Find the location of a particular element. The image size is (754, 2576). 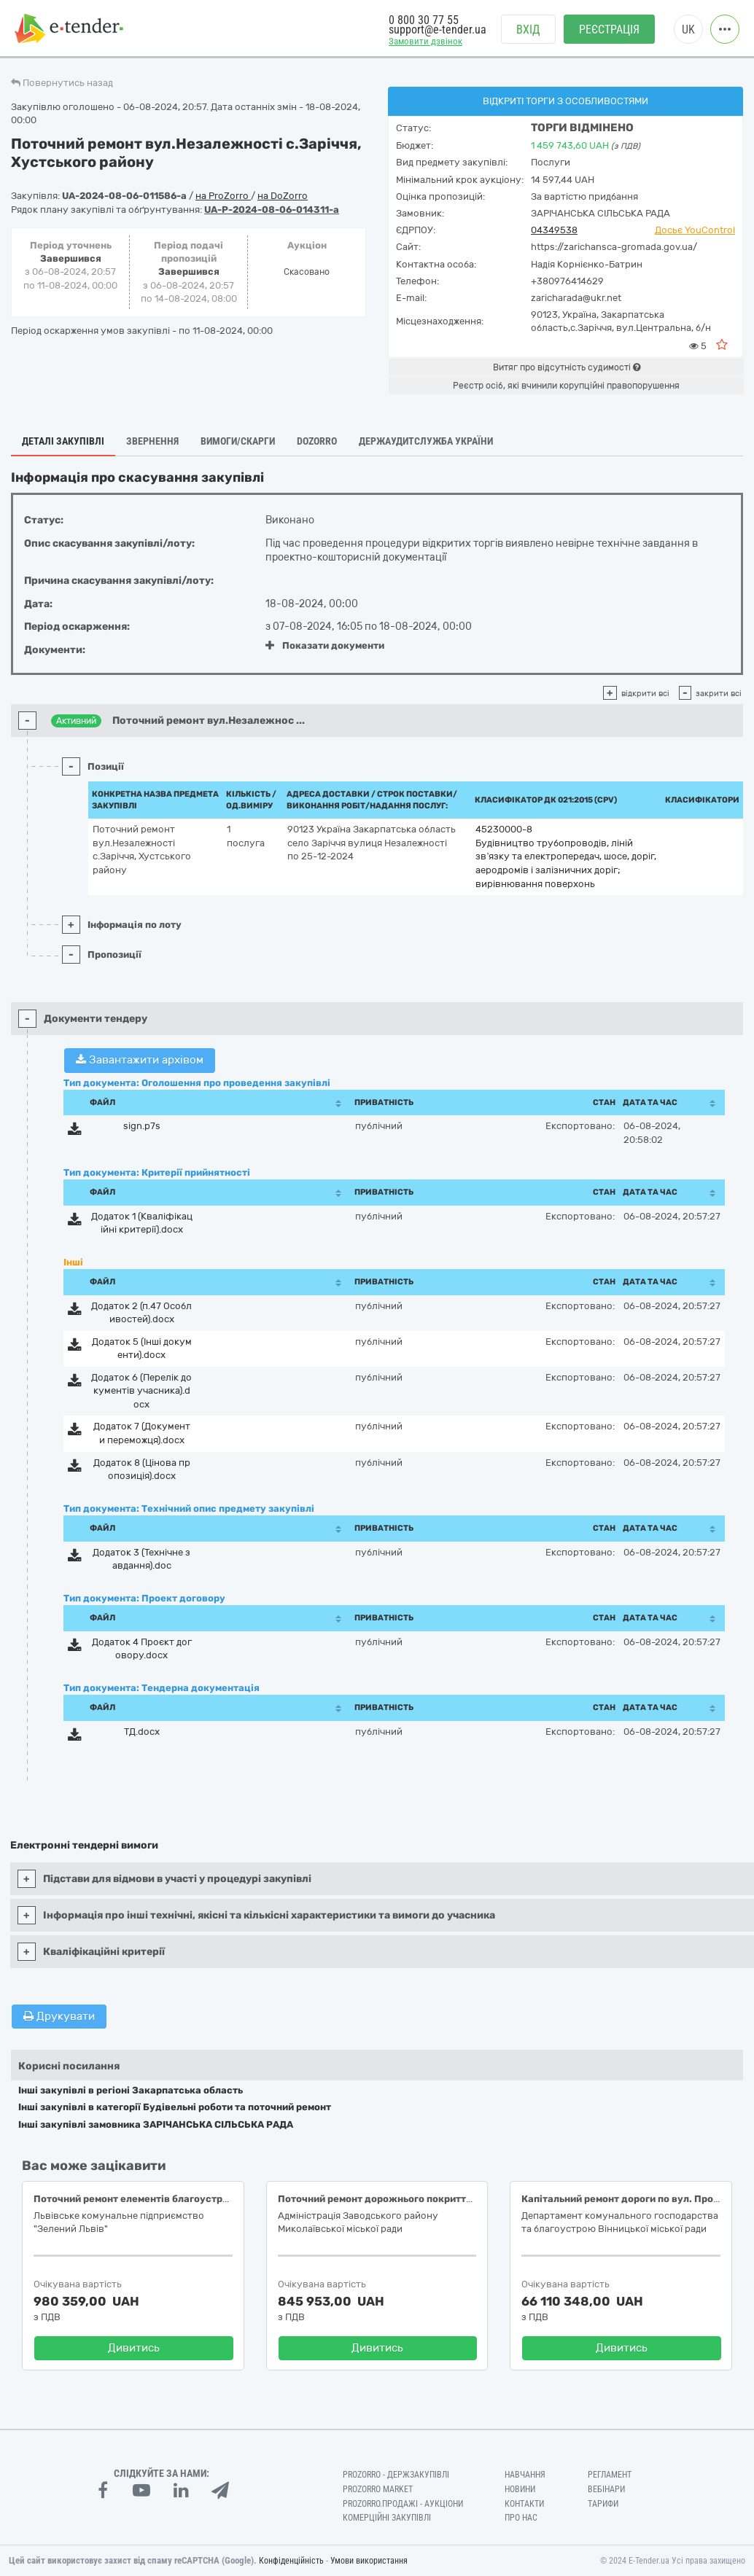

Тарифи is located at coordinates (603, 2504).